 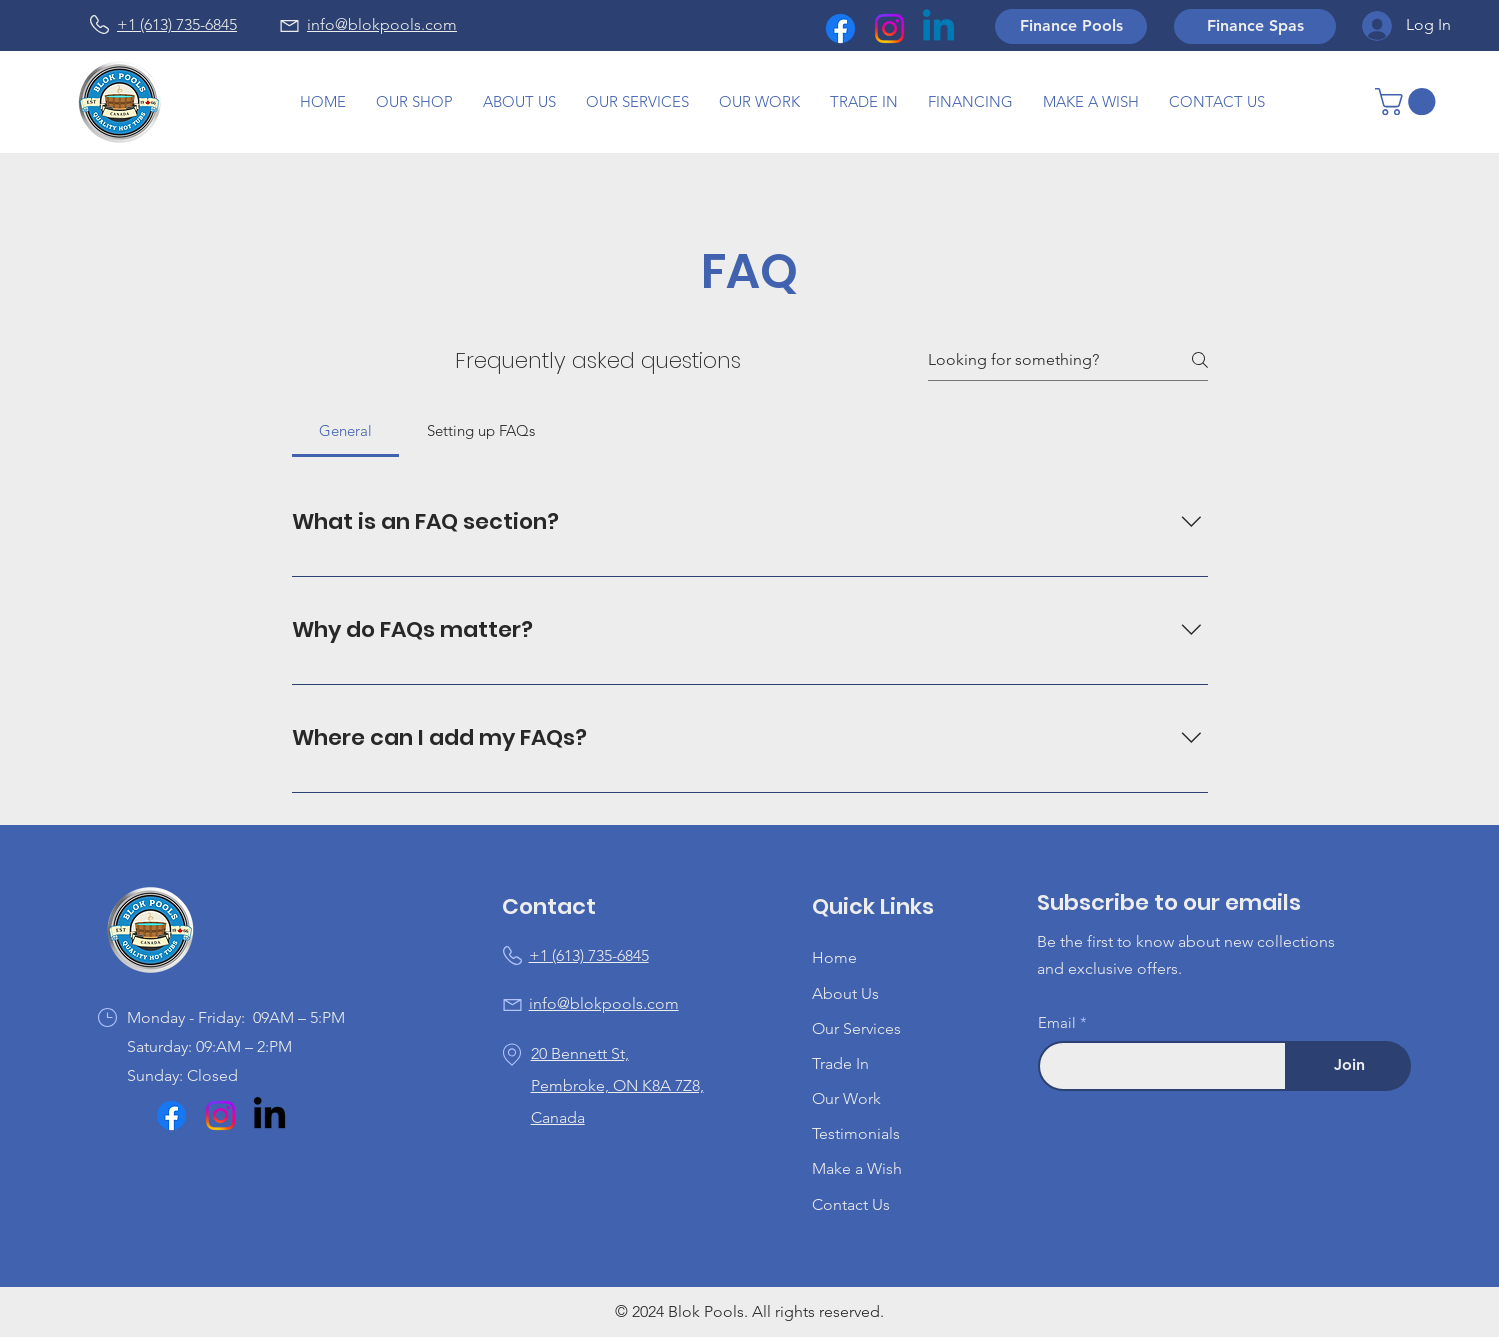 What do you see at coordinates (346, 431) in the screenshot?
I see `[tab]` at bounding box center [346, 431].